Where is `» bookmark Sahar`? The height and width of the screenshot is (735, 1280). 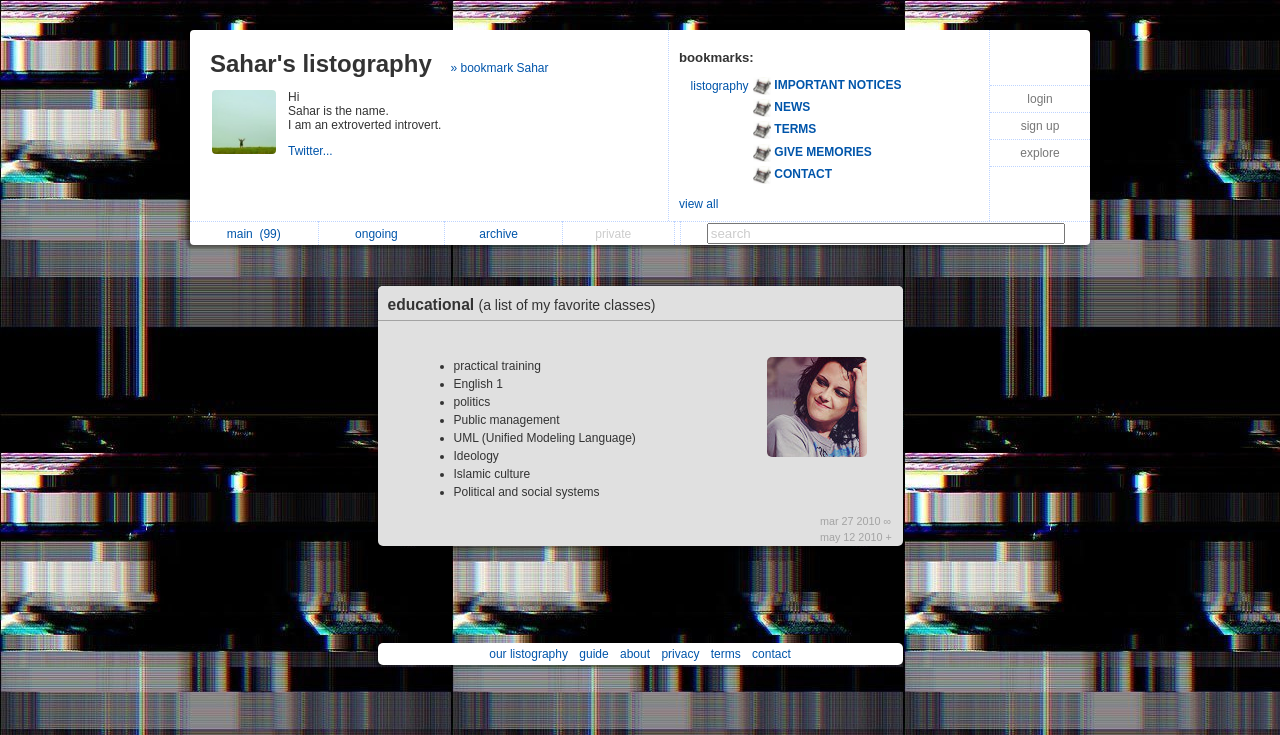
» bookmark Sahar is located at coordinates (499, 68).